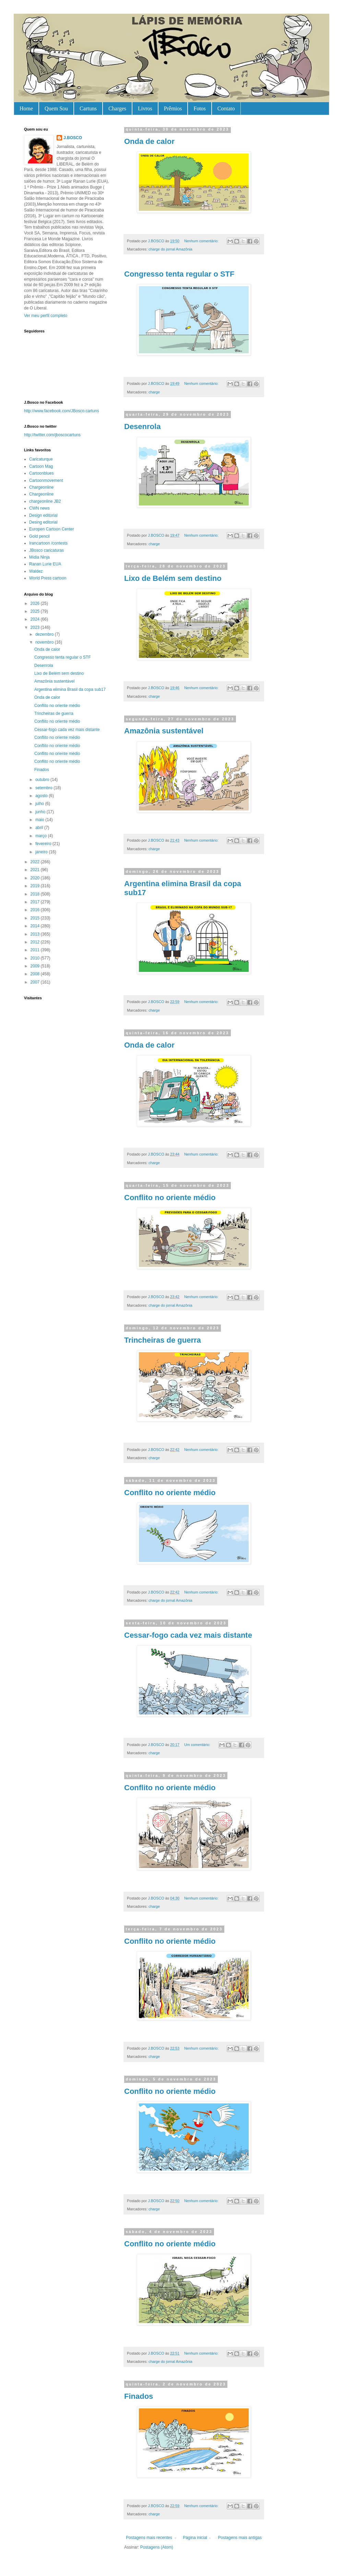 This screenshot has width=343, height=2576. I want to click on Home, so click(26, 108).